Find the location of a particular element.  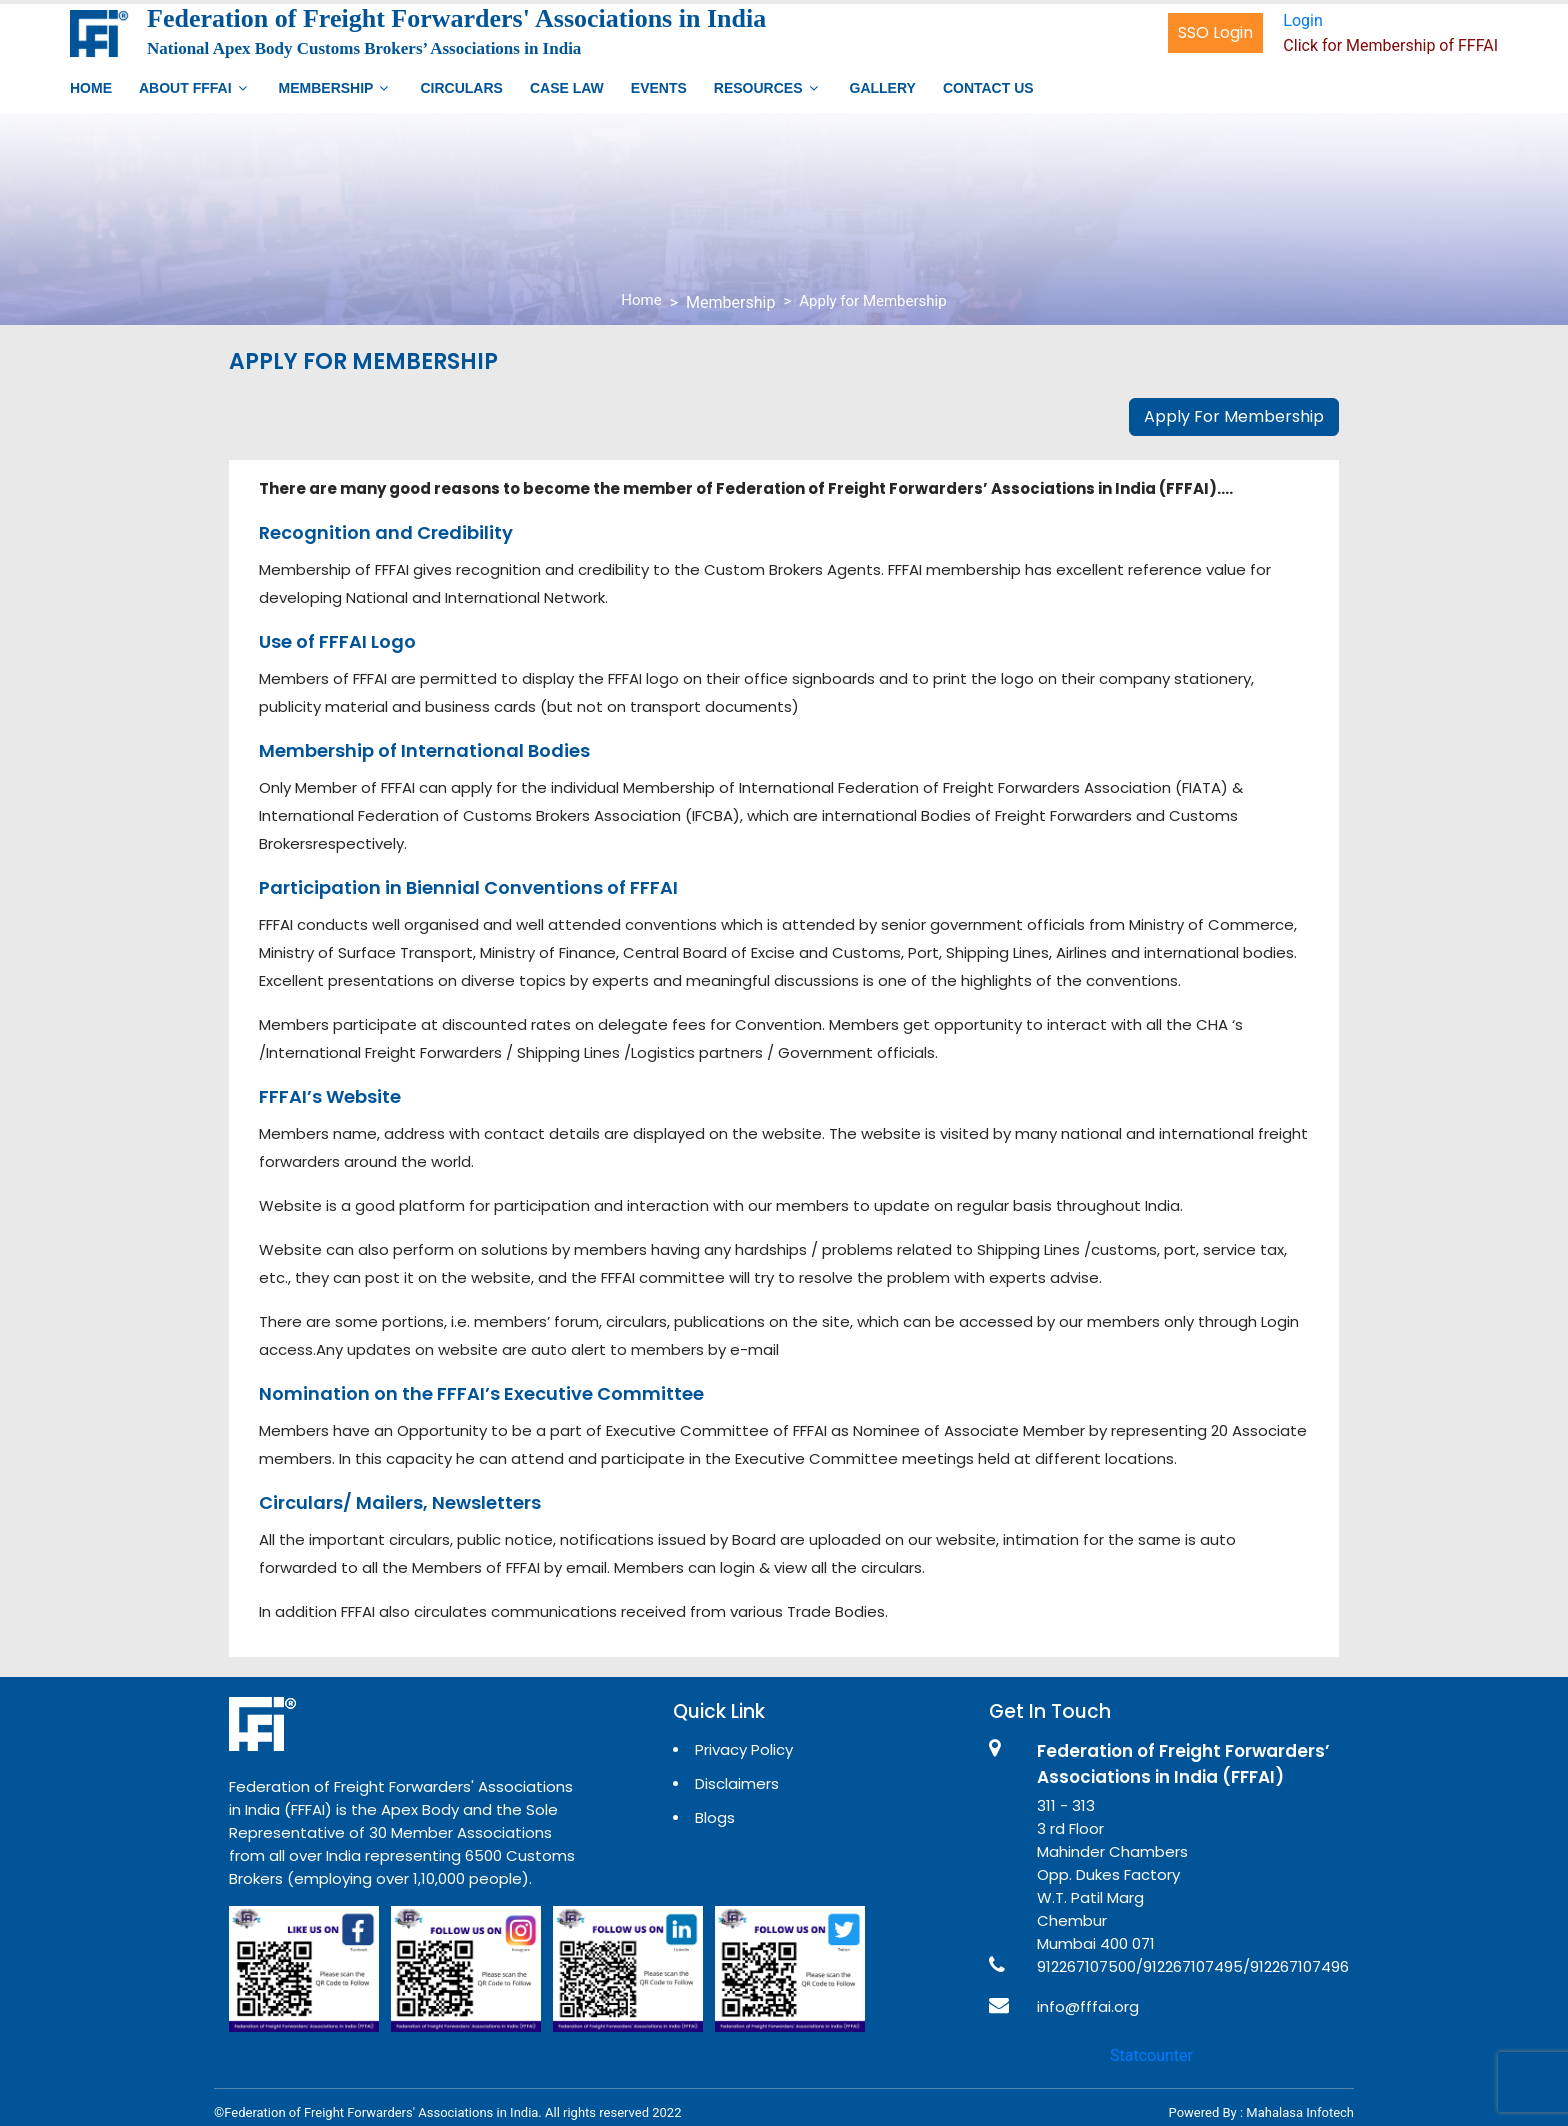

Circulars is located at coordinates (461, 88).